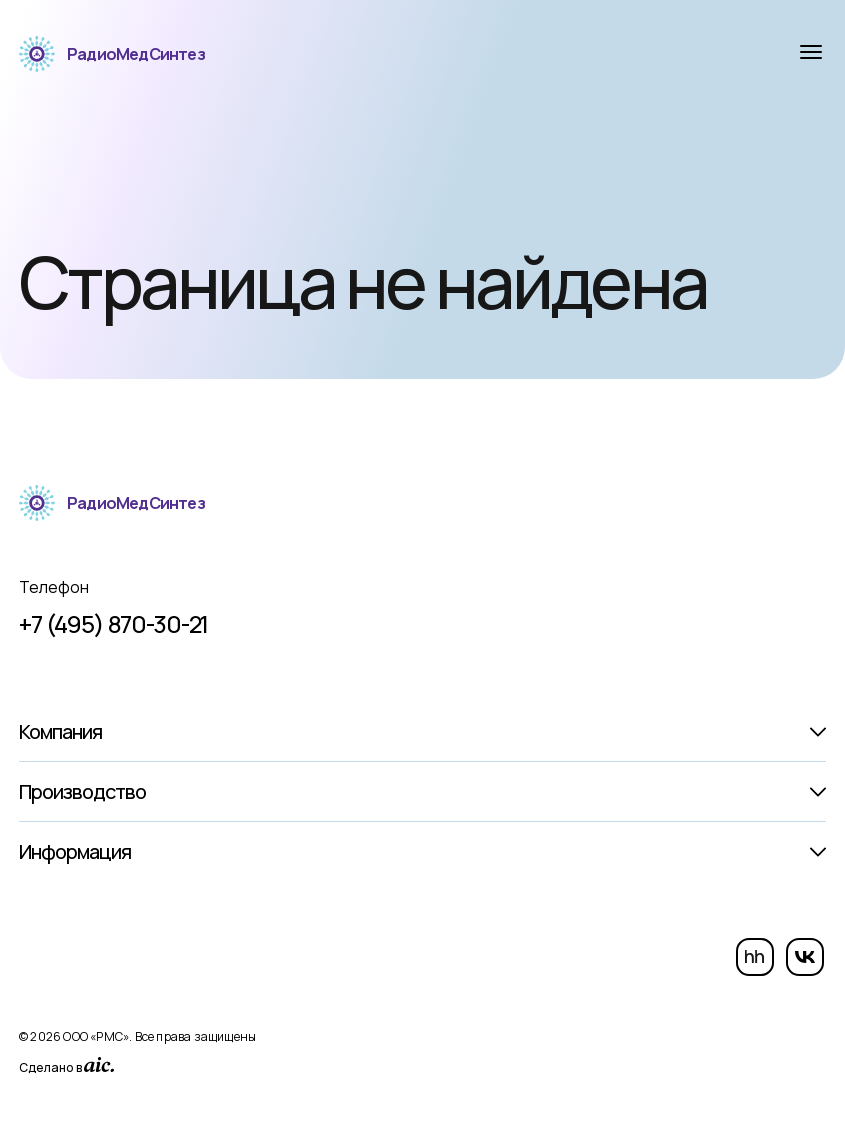 The image size is (845, 1138). Describe the element at coordinates (113, 624) in the screenshot. I see `+7 (495) 870-30-21` at that location.